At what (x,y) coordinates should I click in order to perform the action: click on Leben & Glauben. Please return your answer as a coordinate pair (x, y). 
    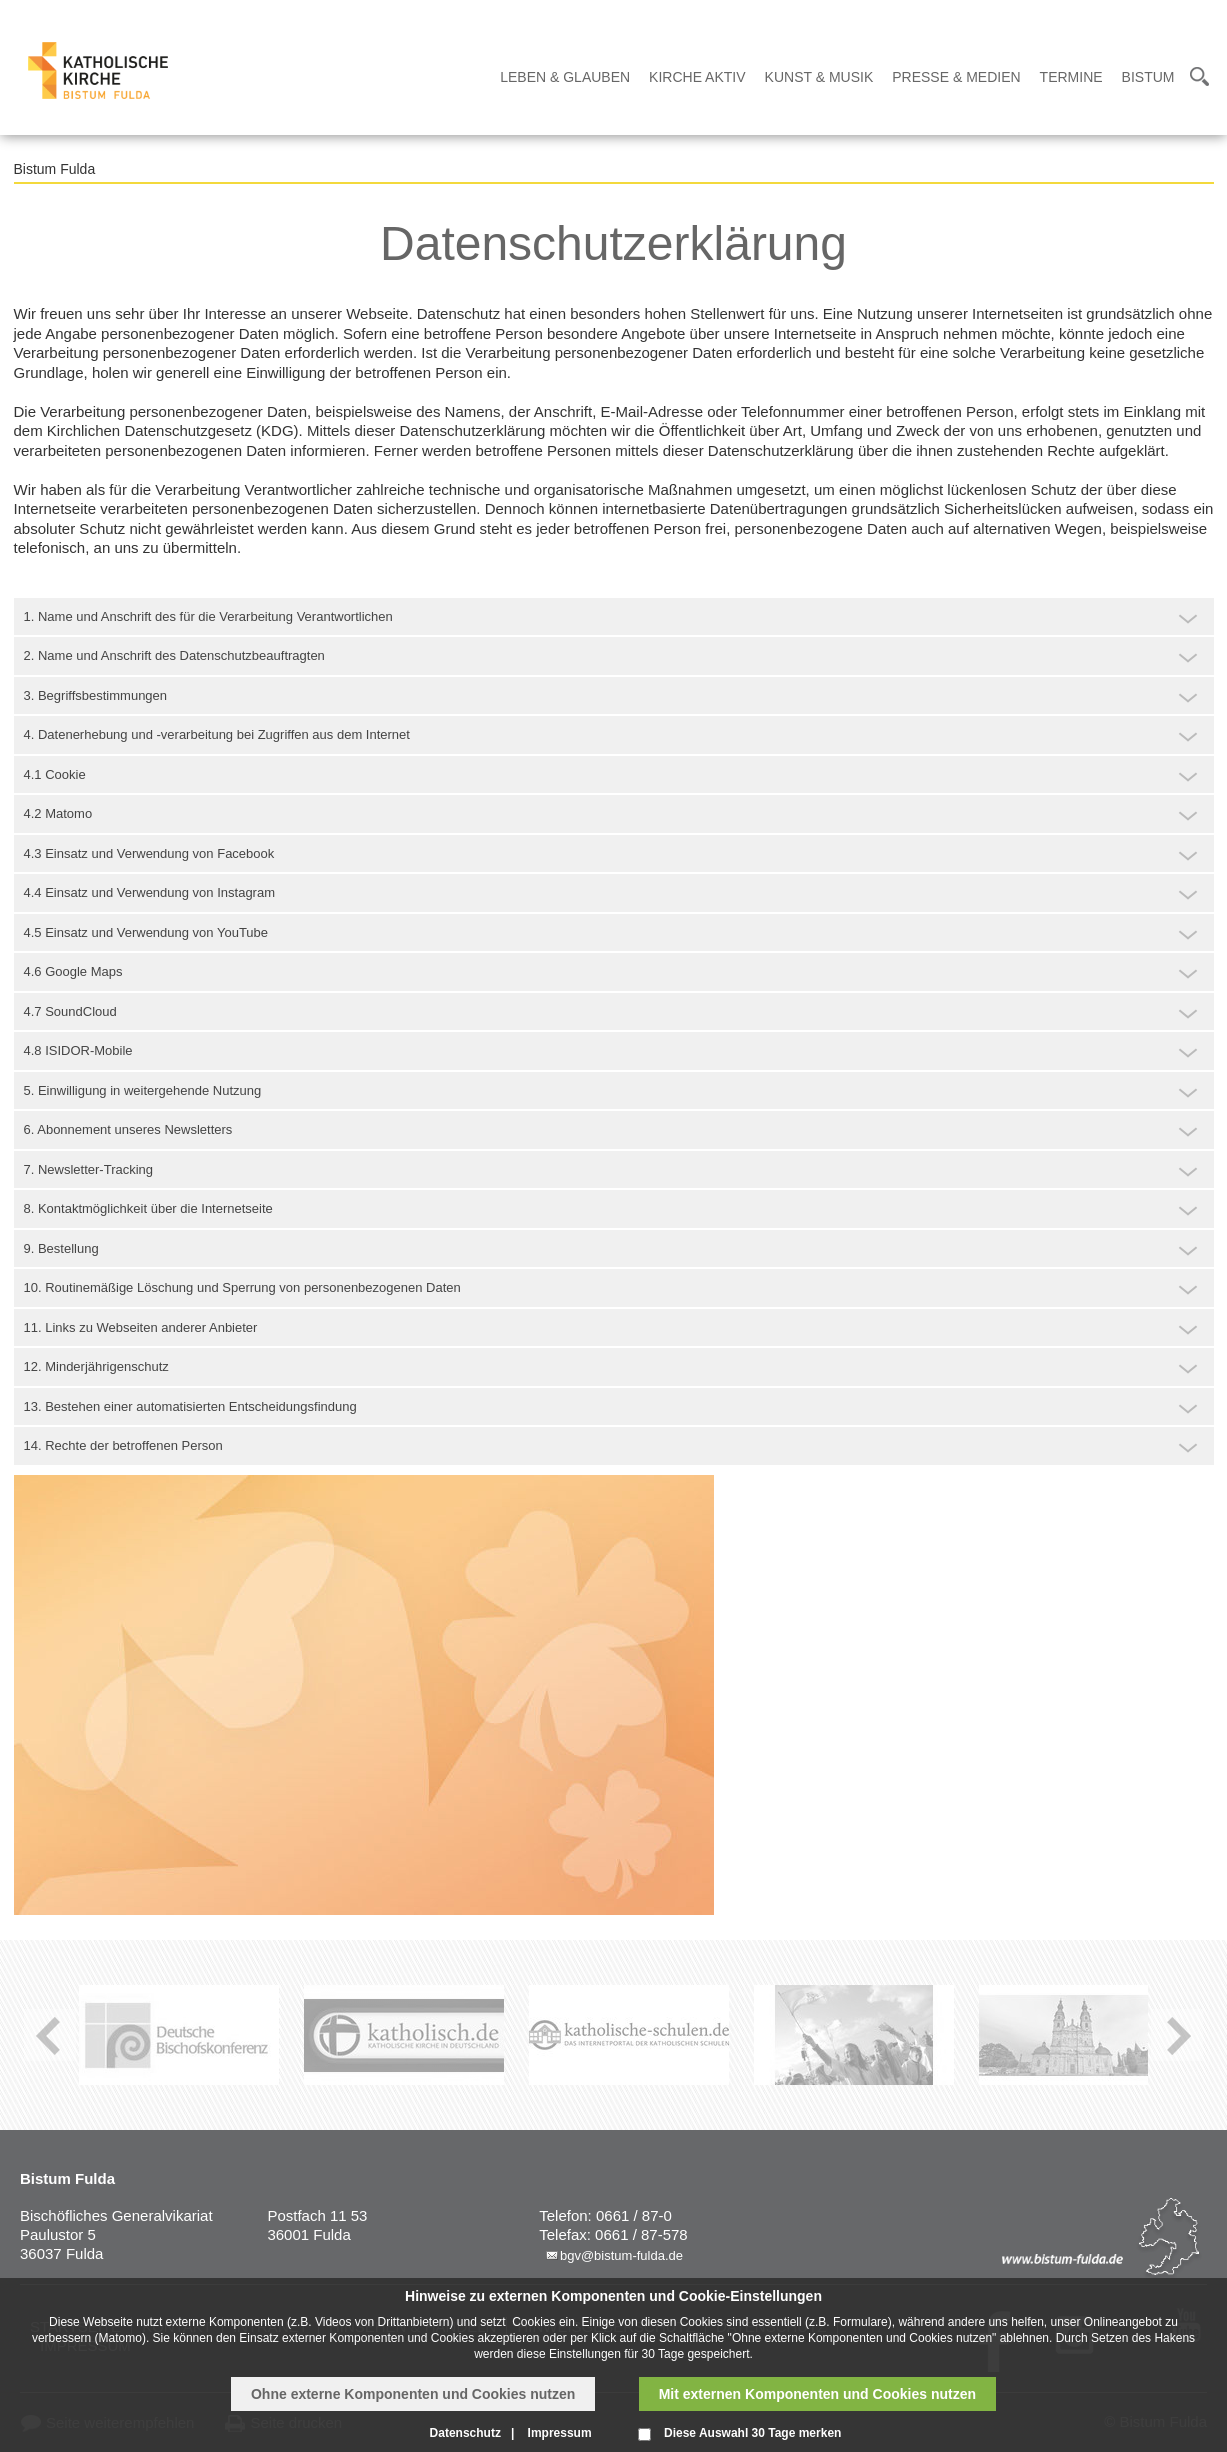
    Looking at the image, I should click on (565, 77).